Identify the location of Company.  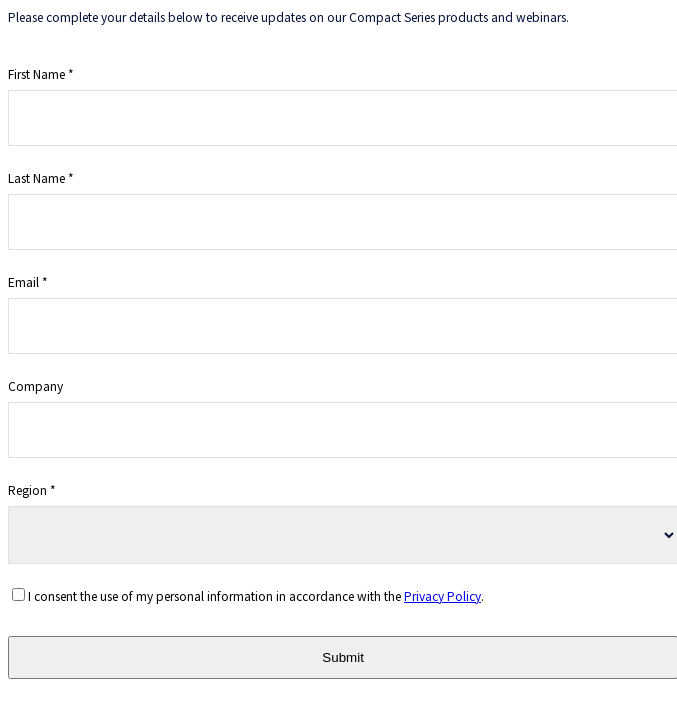
(35, 385).